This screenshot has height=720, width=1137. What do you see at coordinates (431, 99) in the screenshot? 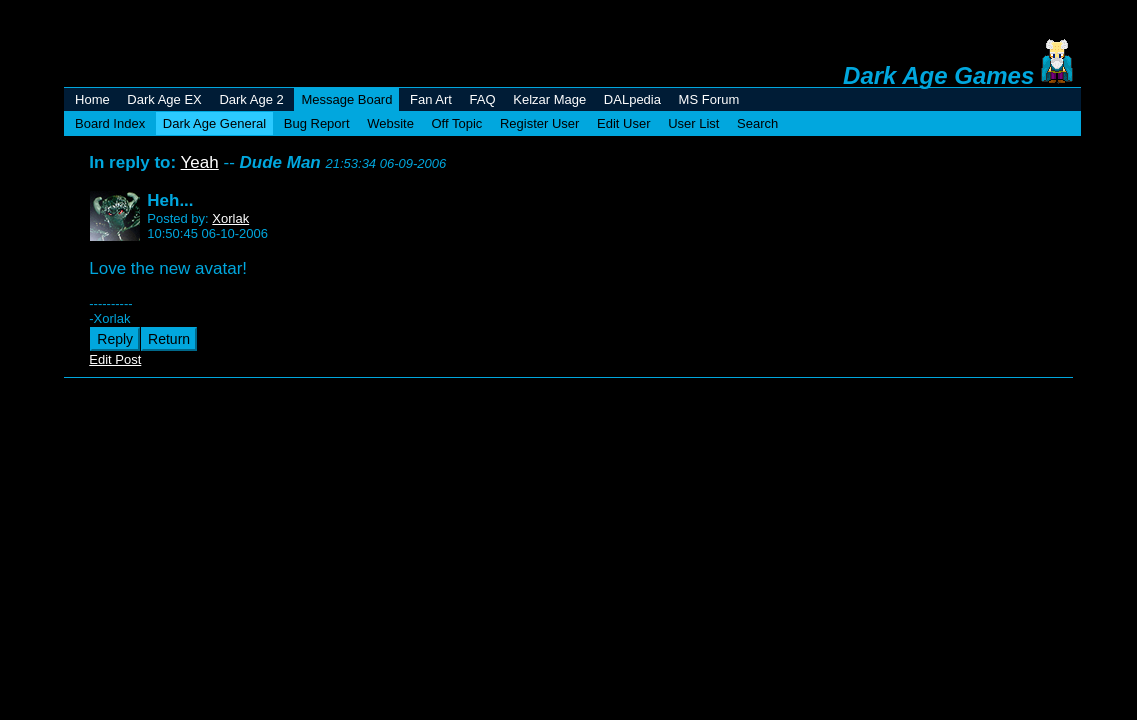
I see `Fan Art` at bounding box center [431, 99].